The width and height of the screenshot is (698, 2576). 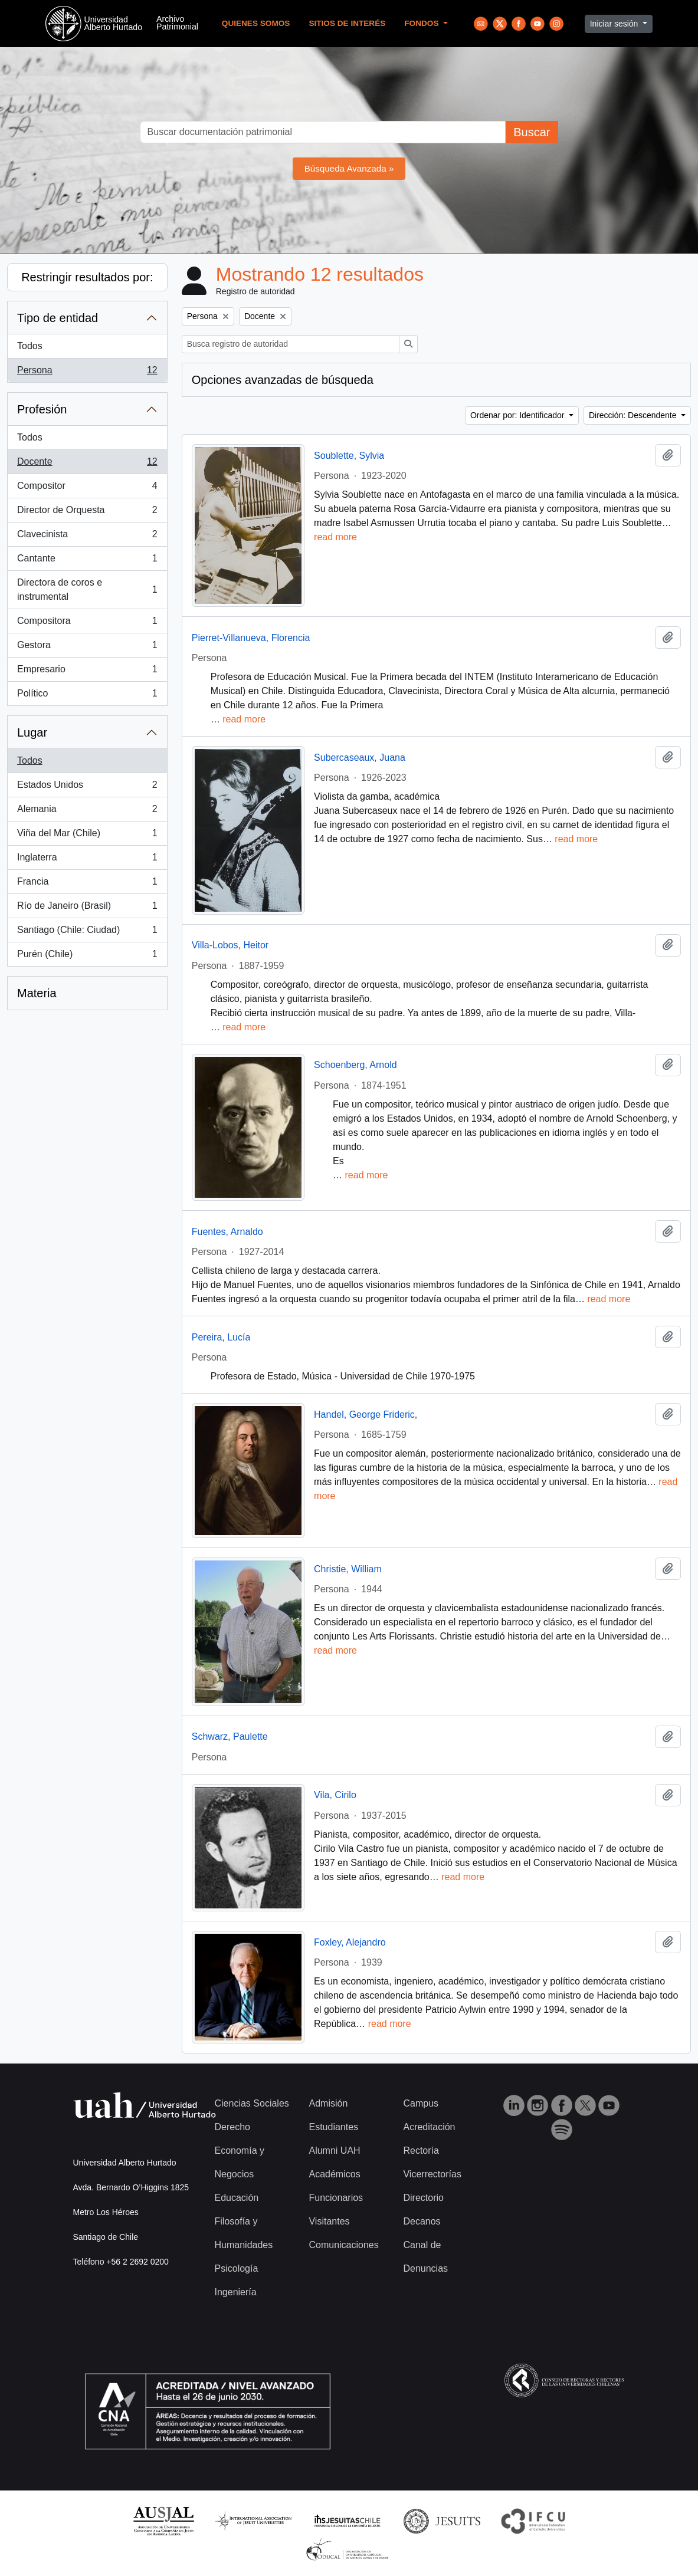 What do you see at coordinates (334, 2174) in the screenshot?
I see `Académicos` at bounding box center [334, 2174].